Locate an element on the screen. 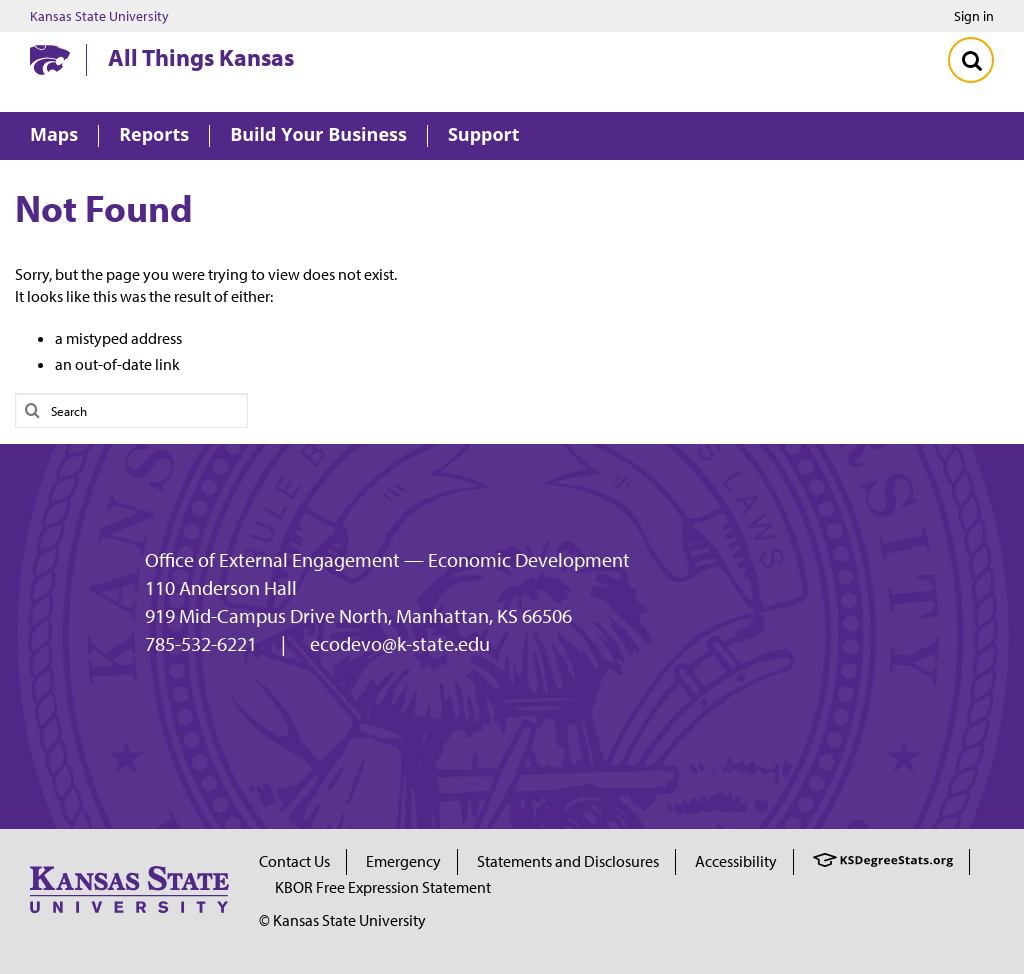  [Kansas State University website homepage] is located at coordinates (50, 60).